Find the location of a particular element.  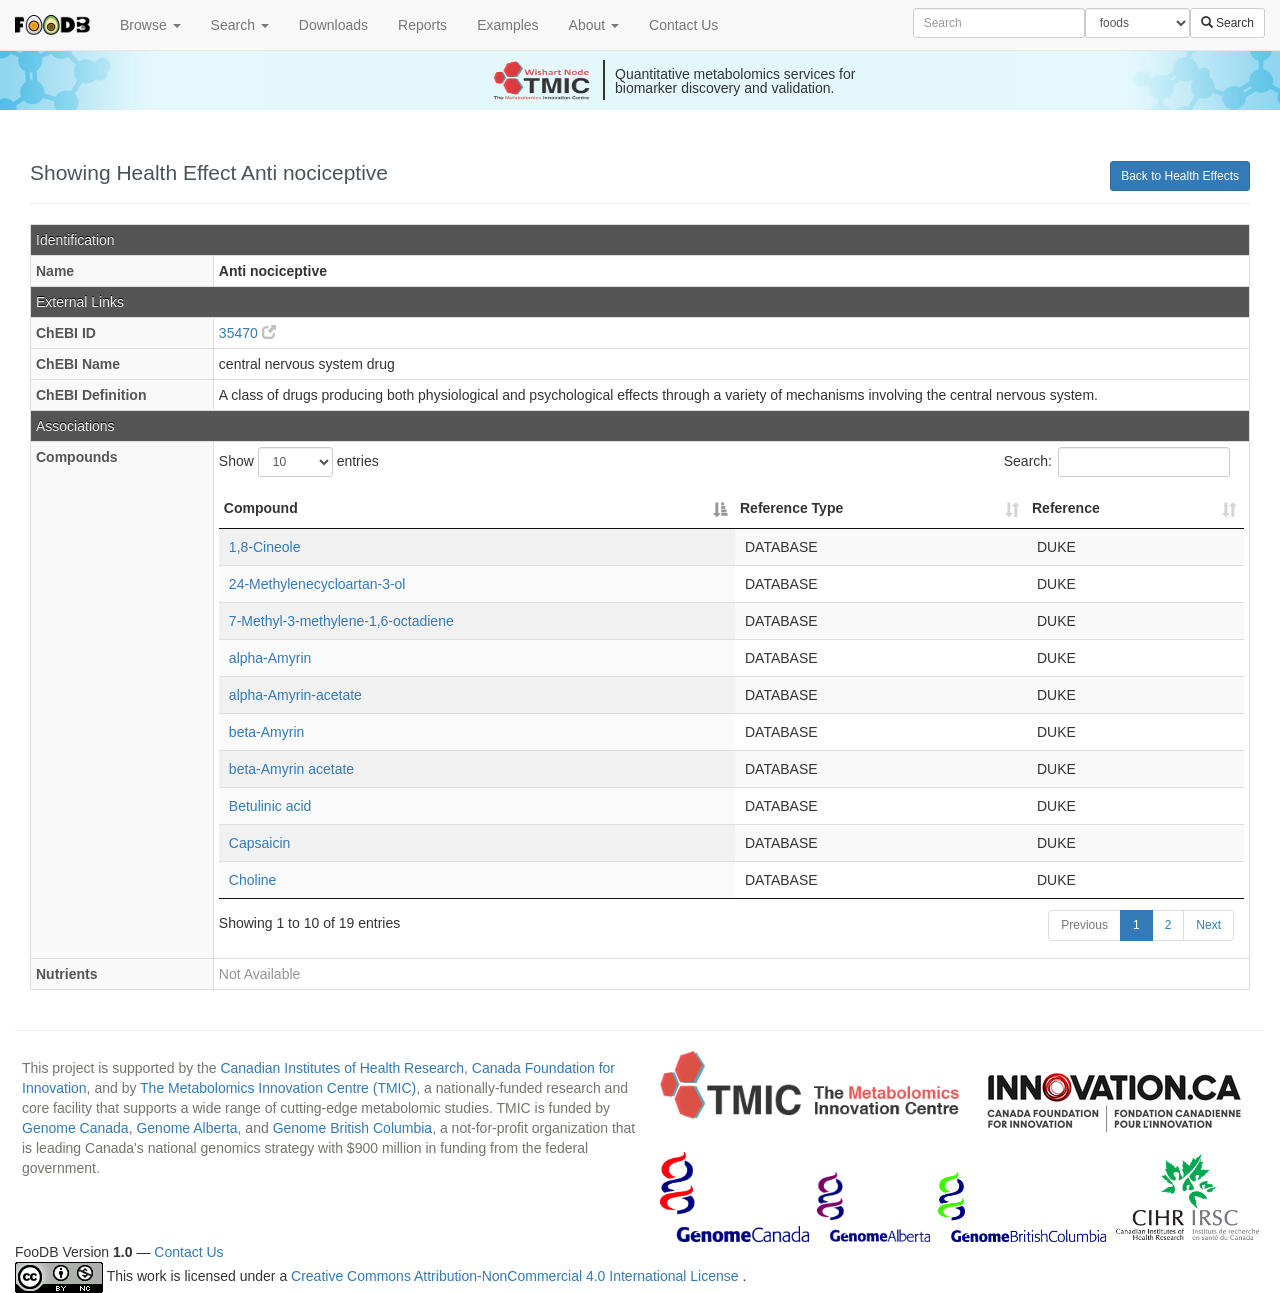

Downloads is located at coordinates (333, 25).